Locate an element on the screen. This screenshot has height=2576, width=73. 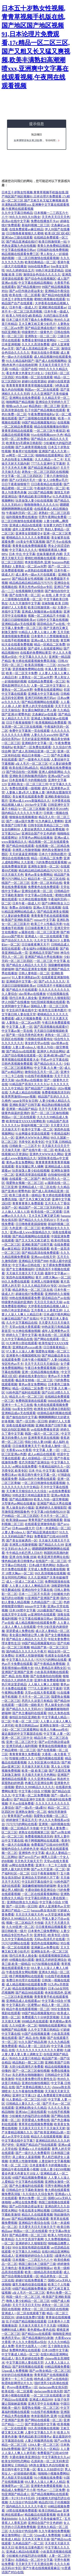
石原莉奈一区二区无码青涩 is located at coordinates (49, 2461).